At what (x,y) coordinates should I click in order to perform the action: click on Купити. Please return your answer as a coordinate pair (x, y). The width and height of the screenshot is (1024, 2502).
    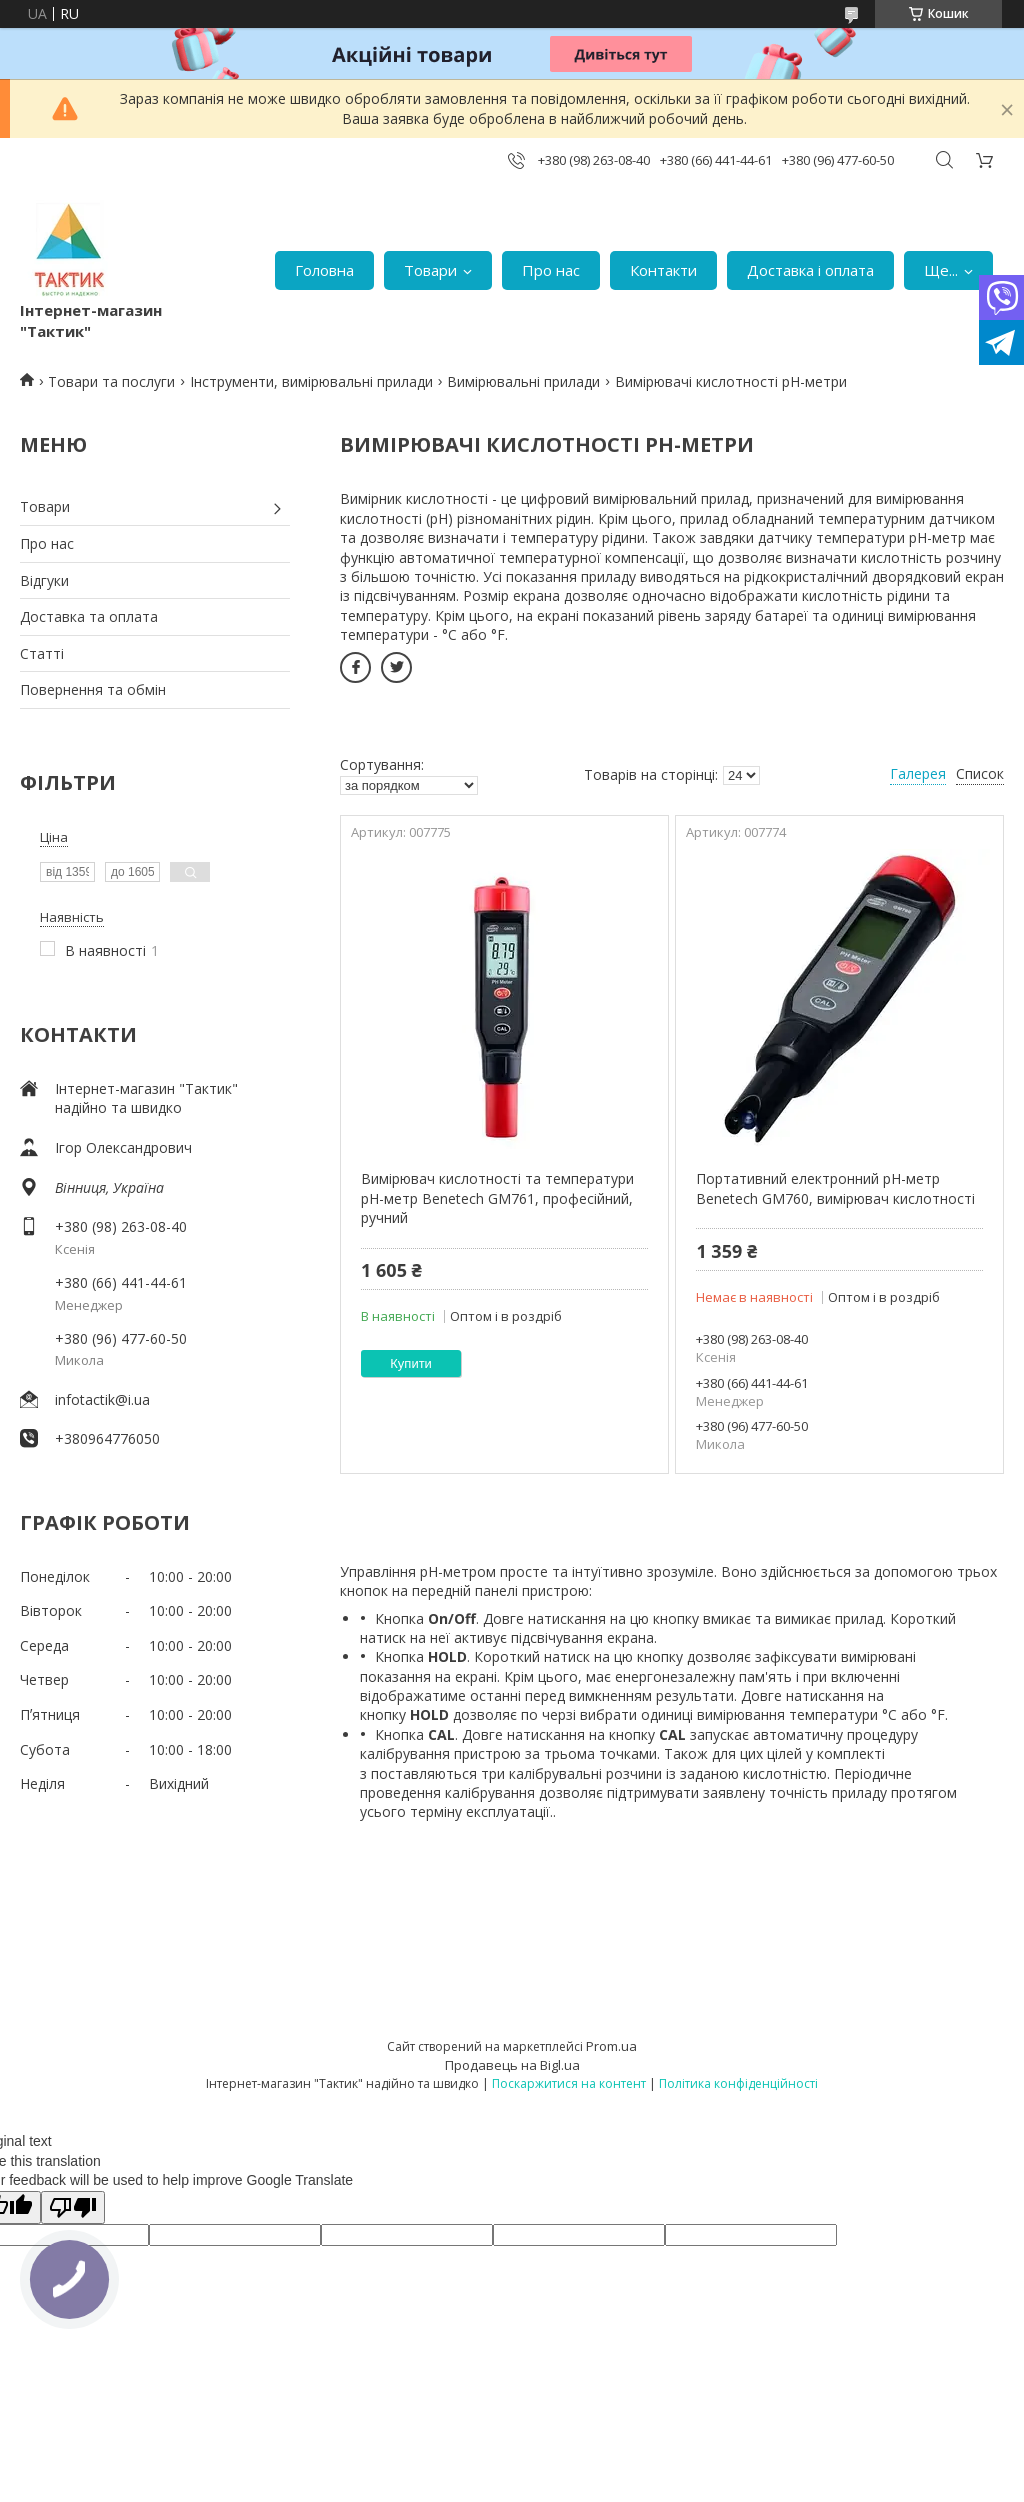
    Looking at the image, I should click on (411, 1363).